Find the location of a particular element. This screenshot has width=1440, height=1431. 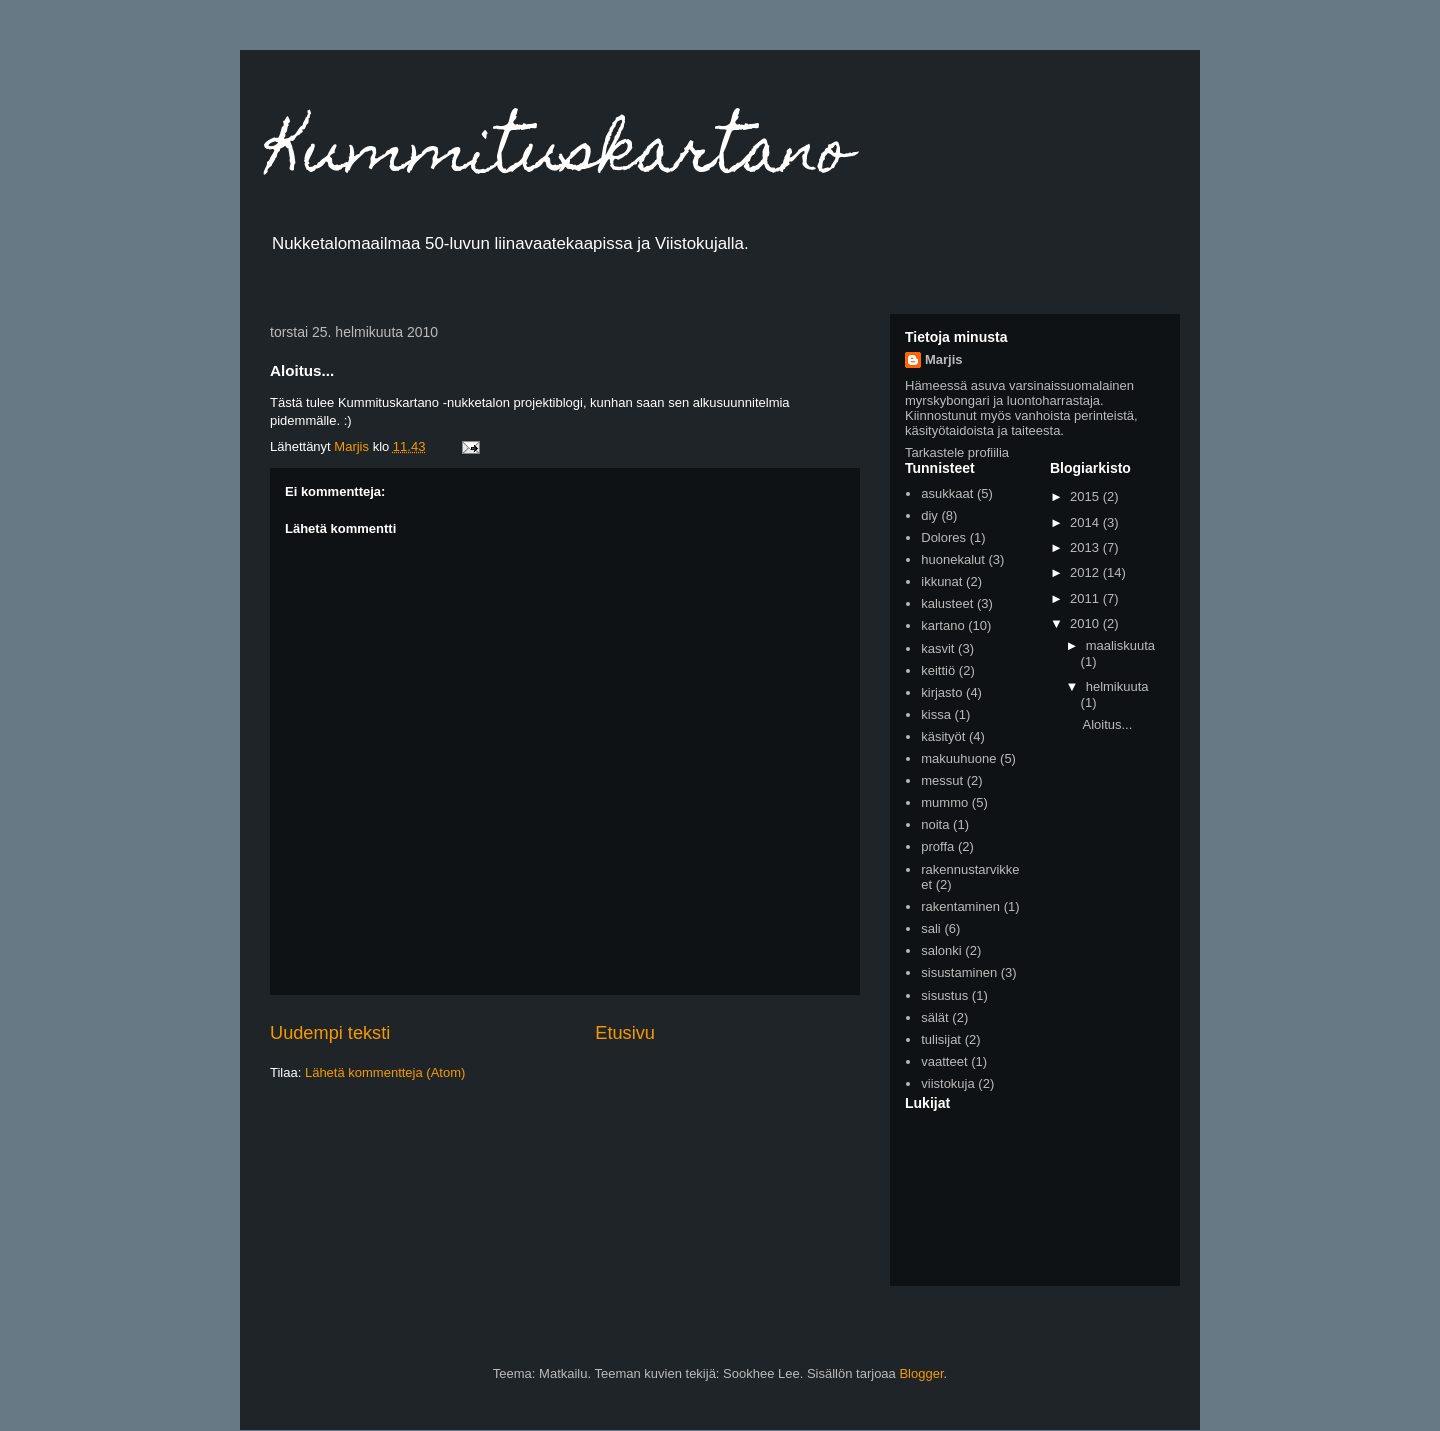

Uudempi teksti is located at coordinates (330, 1033).